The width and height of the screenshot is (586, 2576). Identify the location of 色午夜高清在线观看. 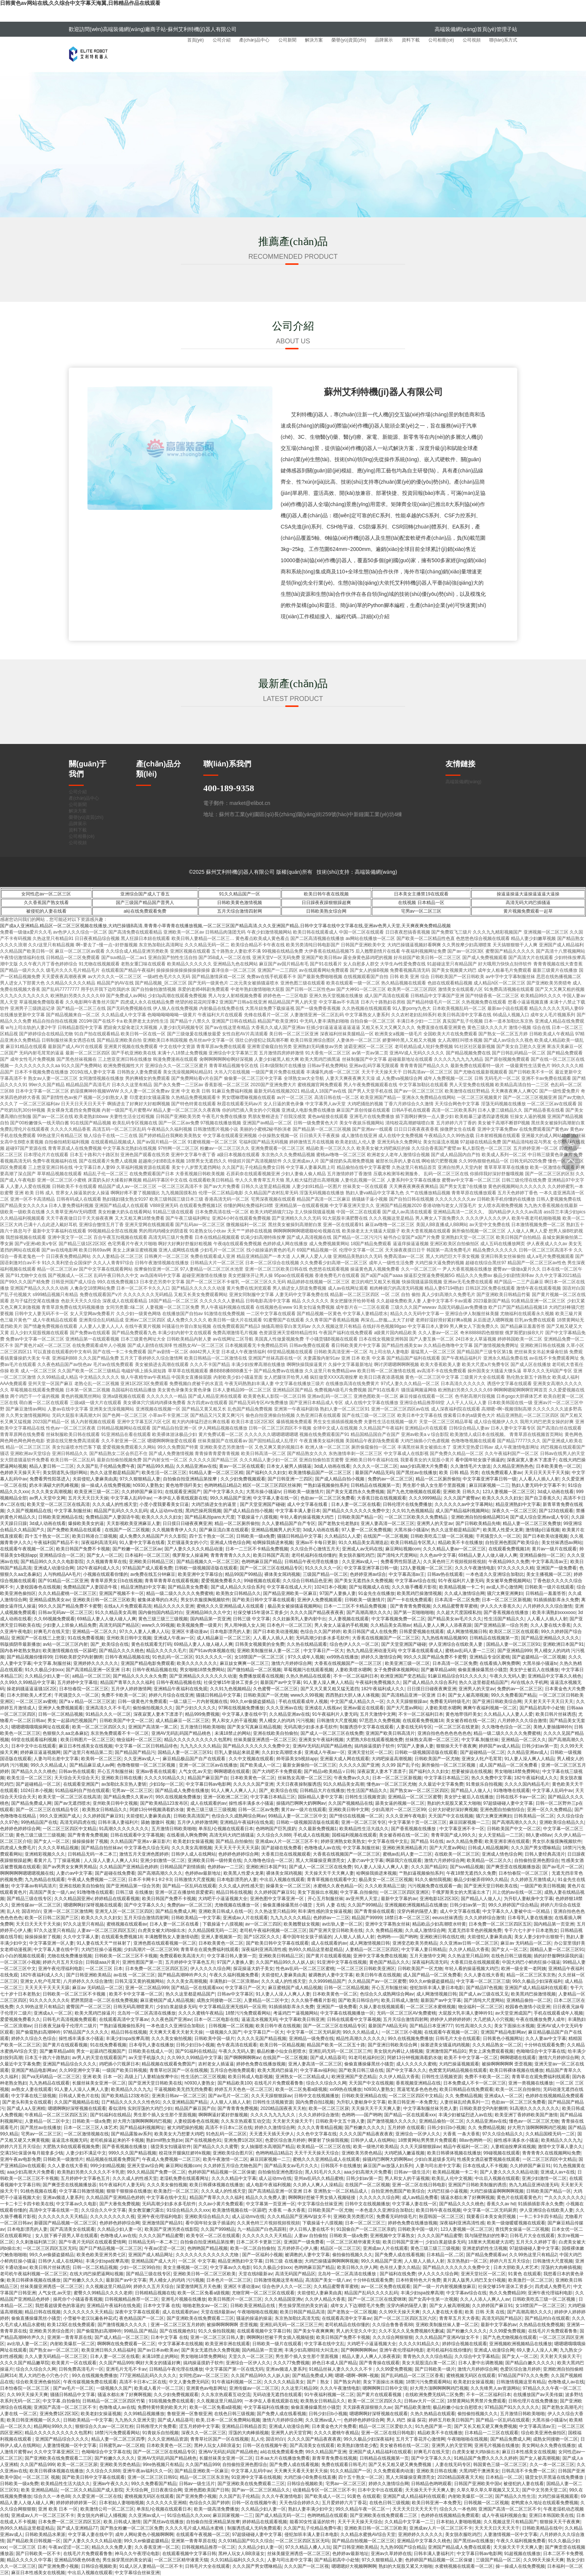
(237, 2044).